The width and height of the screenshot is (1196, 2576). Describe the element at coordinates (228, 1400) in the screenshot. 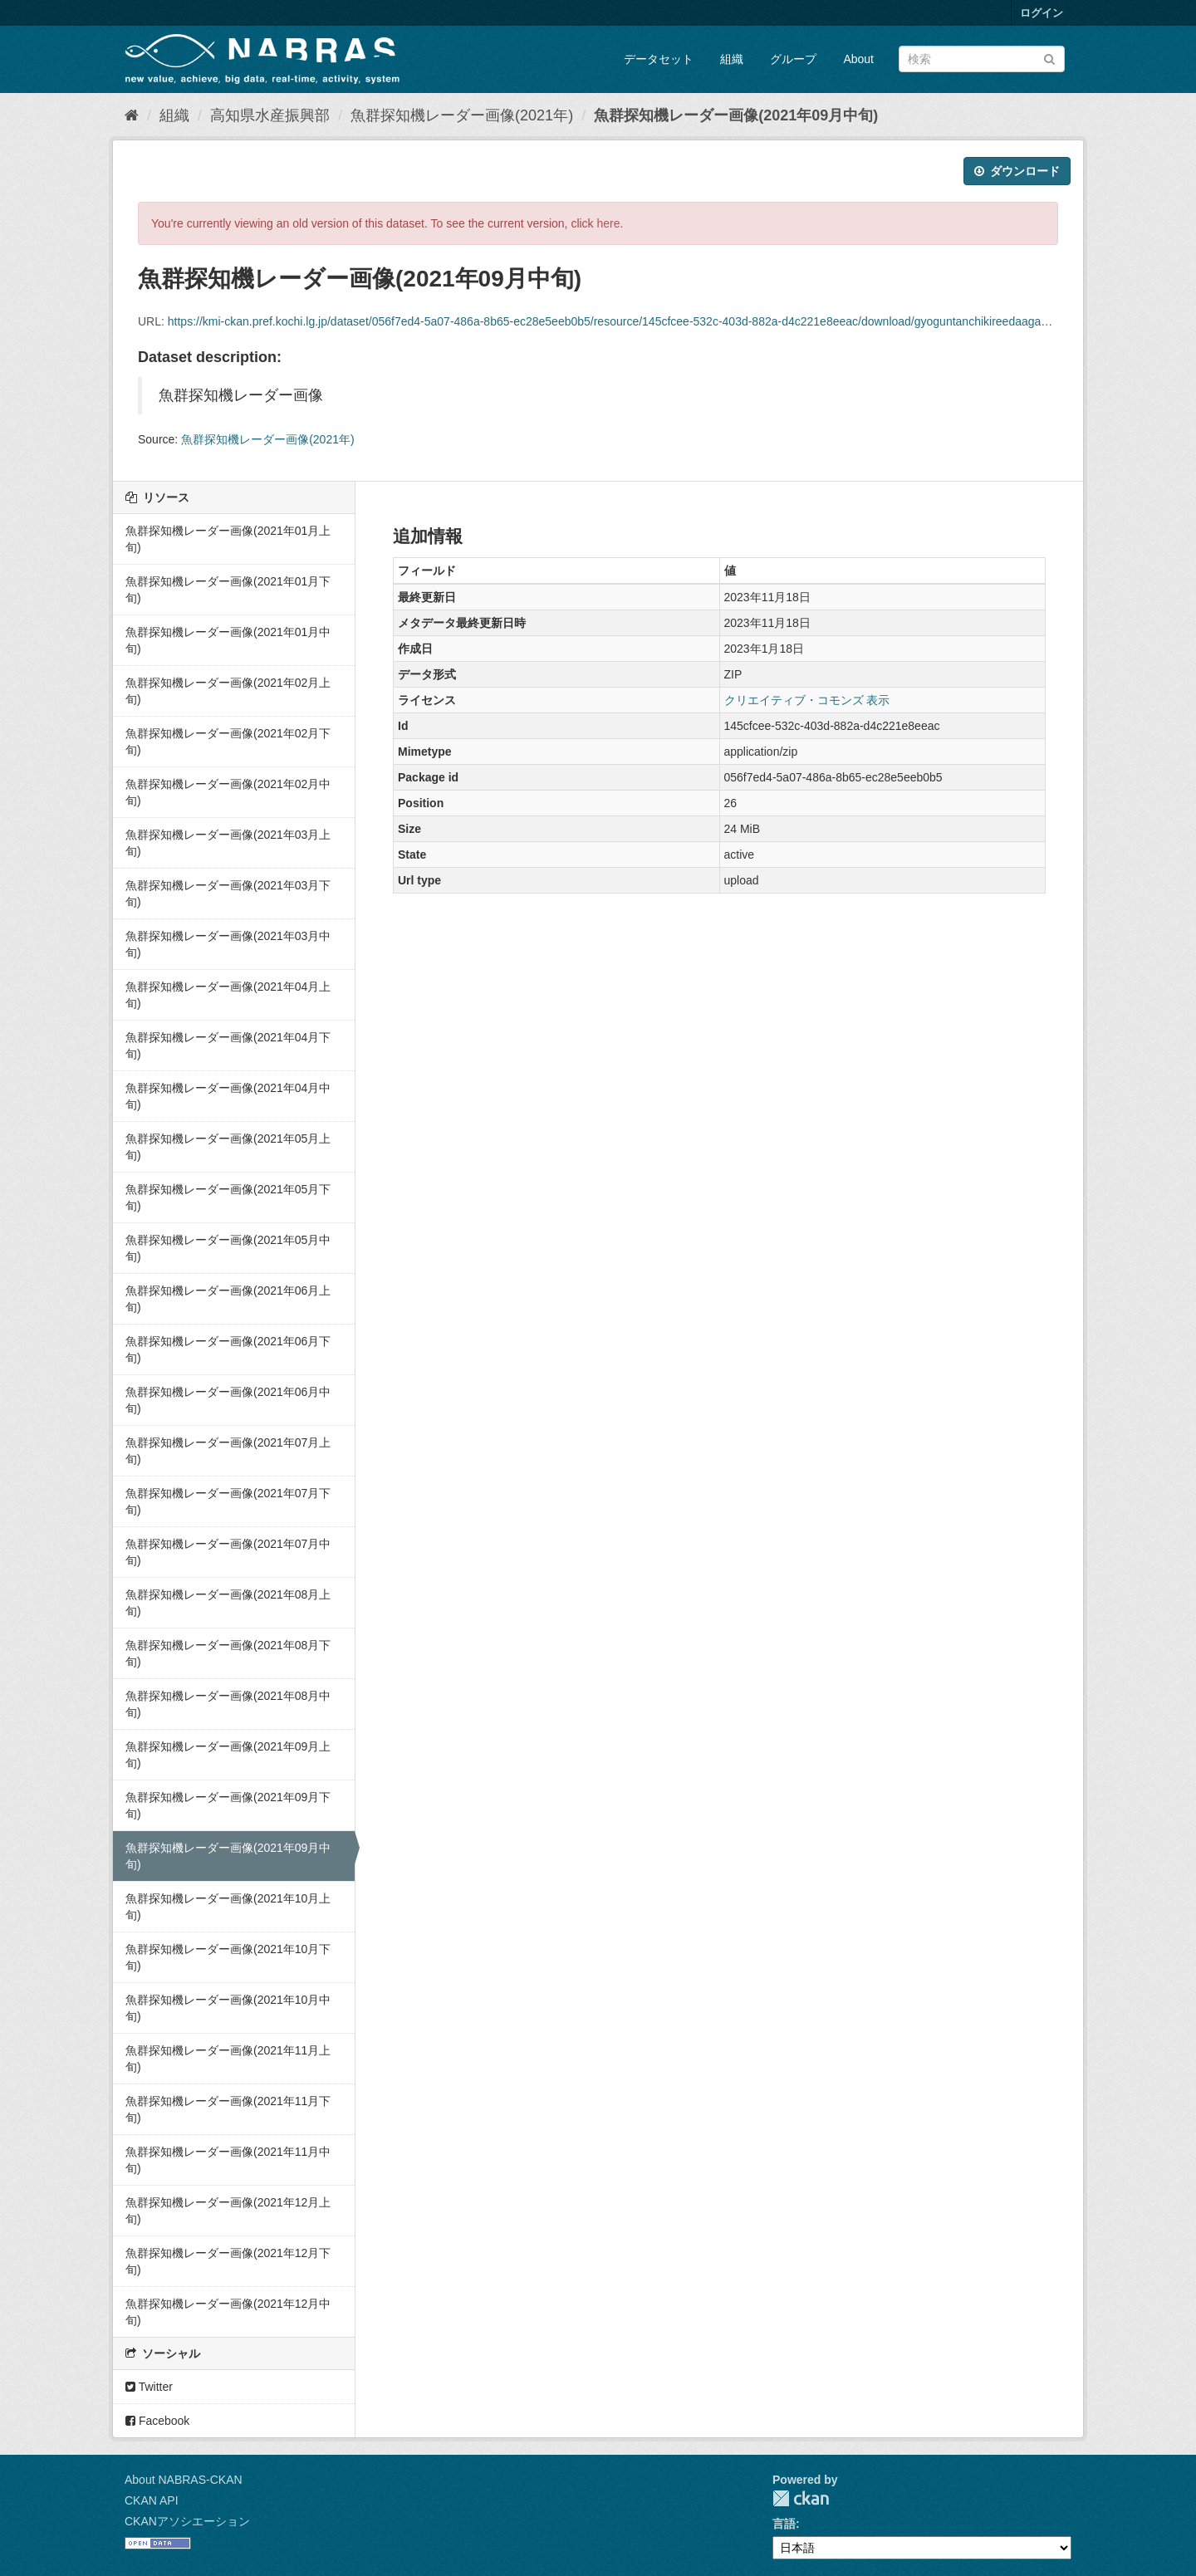

I see `魚群探知機レーダー画像(2021年06月中旬)` at that location.